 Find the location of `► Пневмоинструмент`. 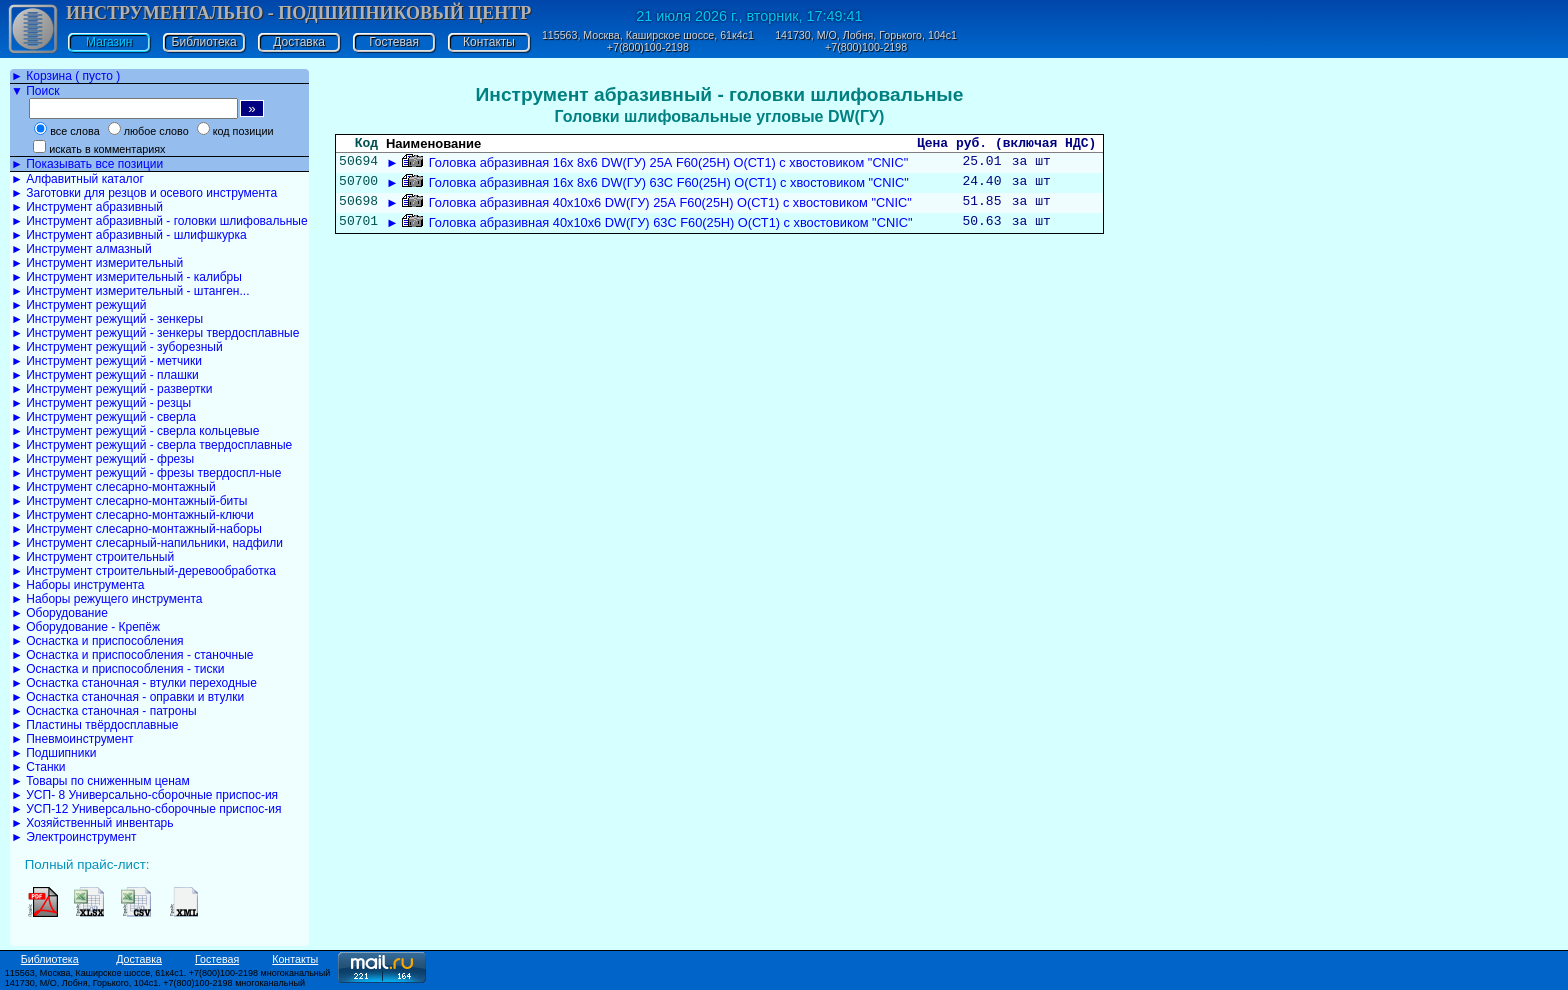

► Пневмоинструмент is located at coordinates (72, 739).